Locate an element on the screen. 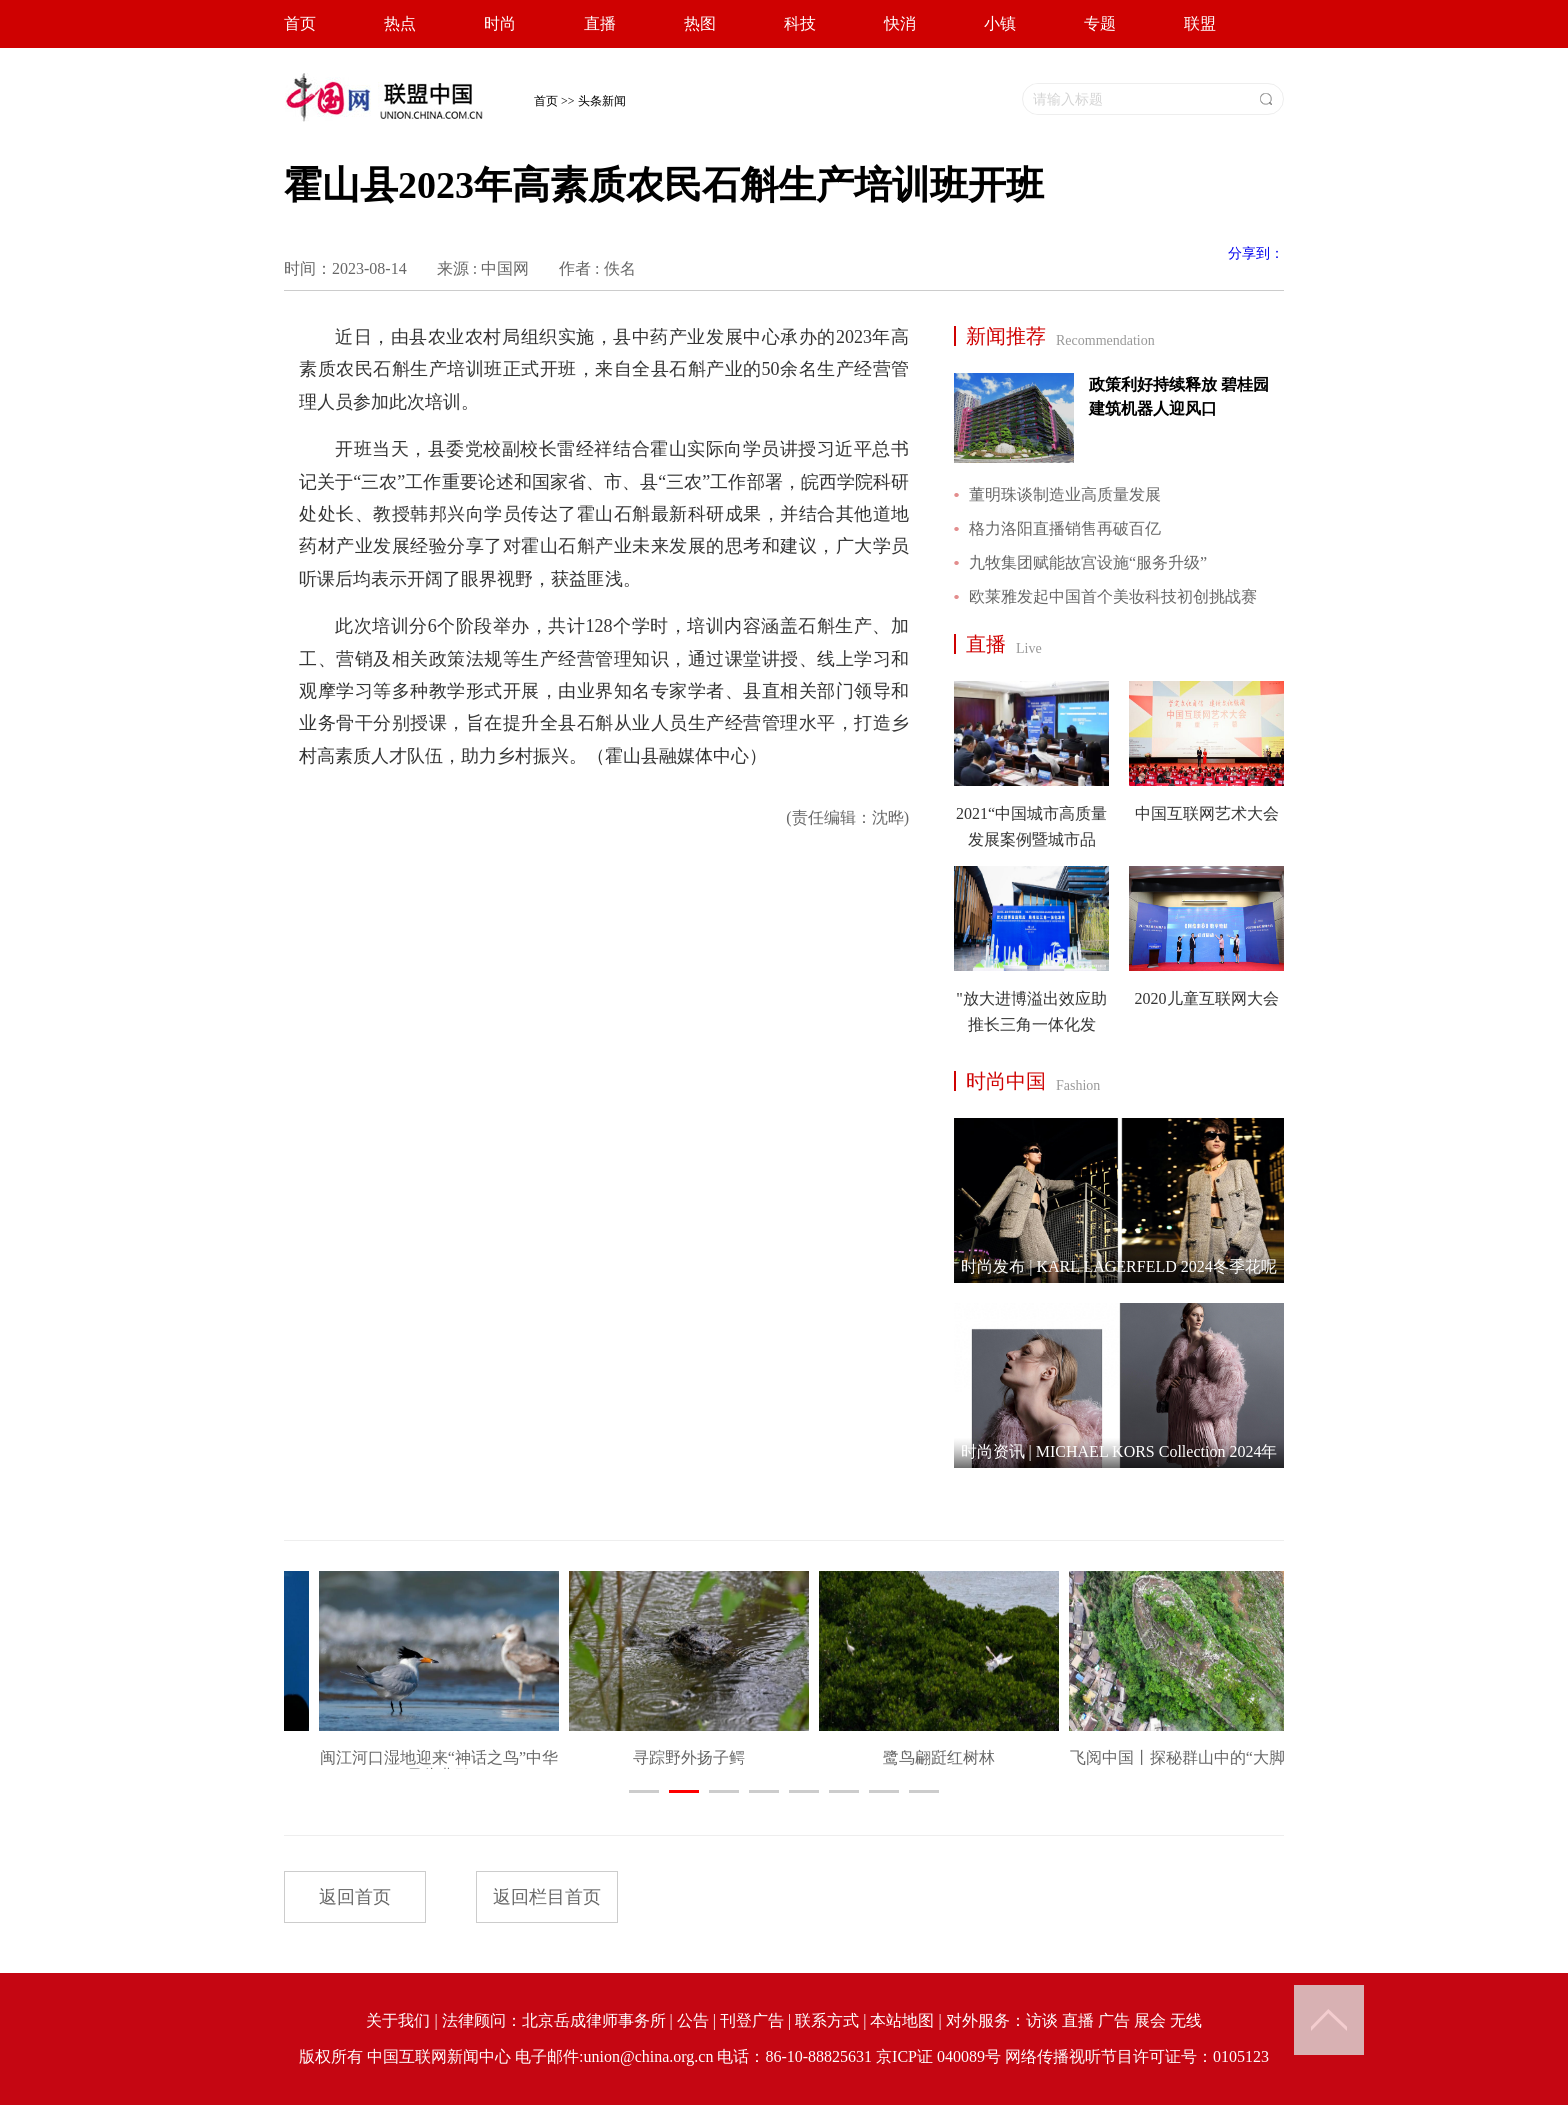 Image resolution: width=1568 pixels, height=2105 pixels. 广告 is located at coordinates (1114, 2020).